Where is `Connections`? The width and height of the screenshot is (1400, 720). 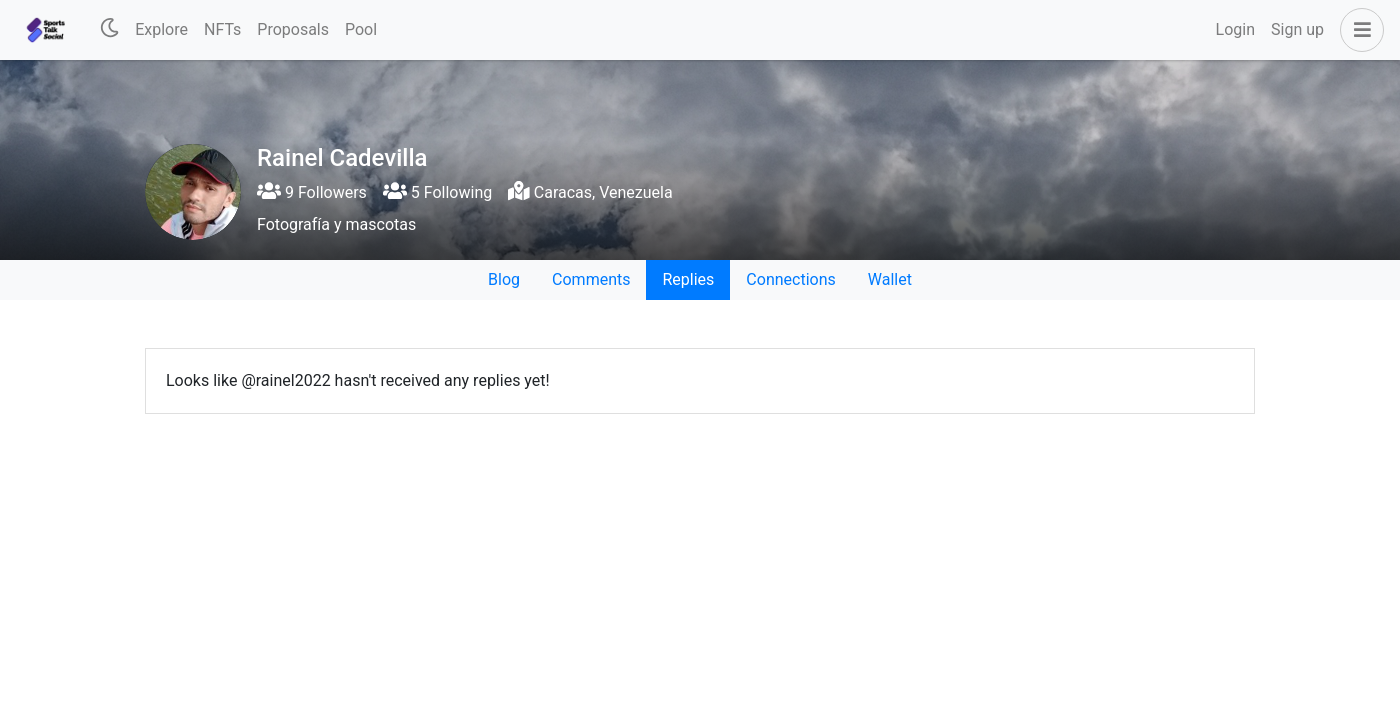 Connections is located at coordinates (790, 279).